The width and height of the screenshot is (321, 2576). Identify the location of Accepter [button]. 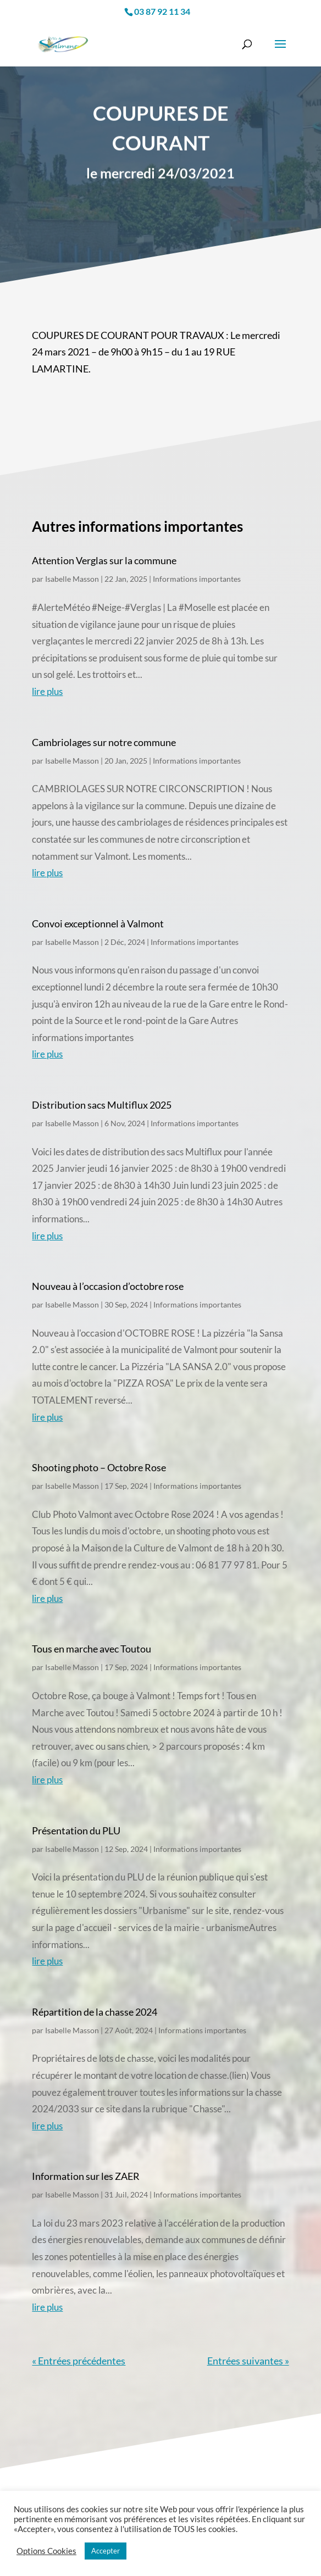
(105, 2550).